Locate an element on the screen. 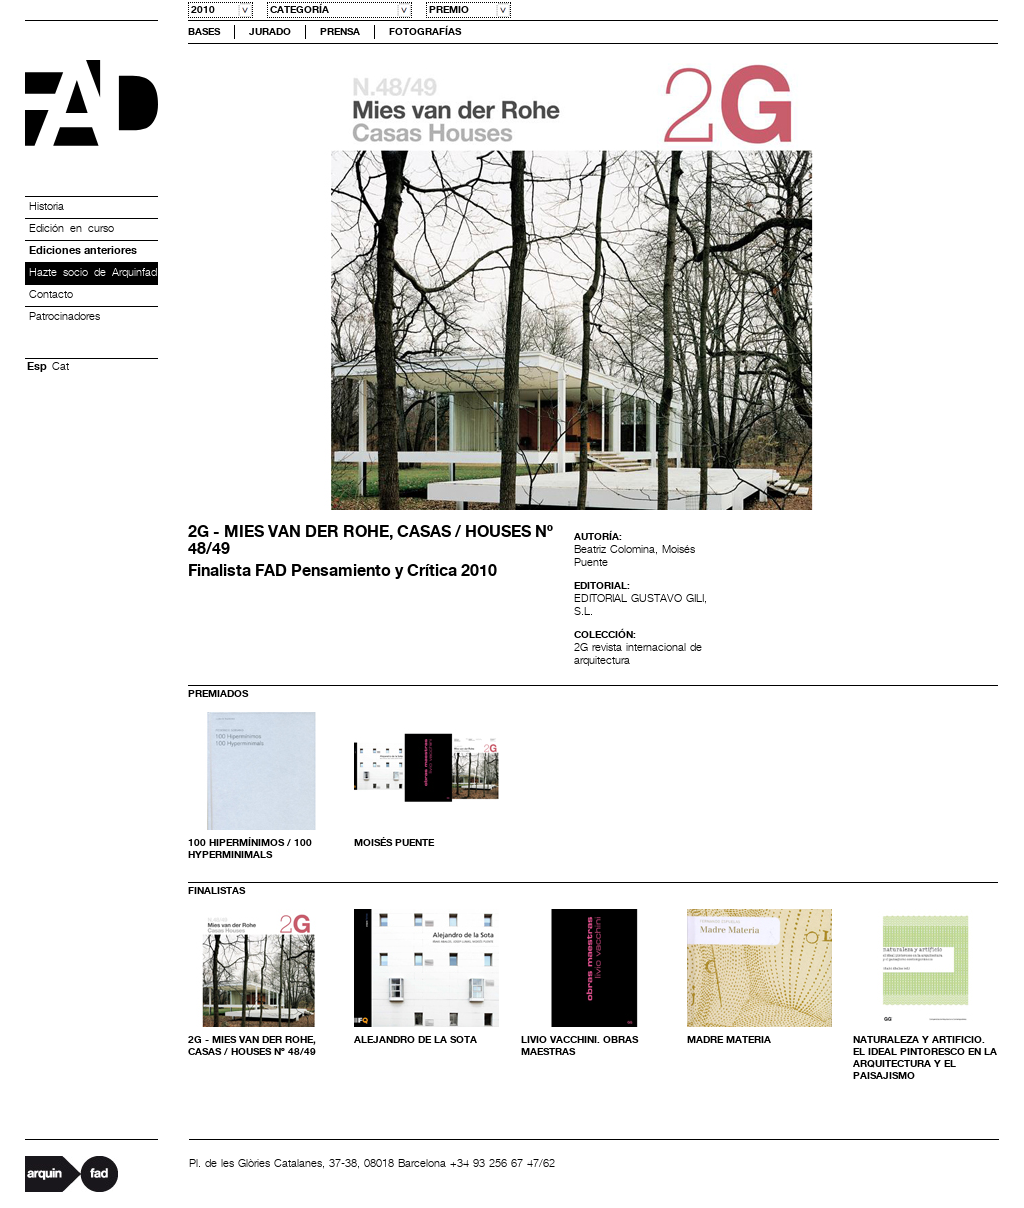 The image size is (1024, 1208). Jurado is located at coordinates (270, 32).